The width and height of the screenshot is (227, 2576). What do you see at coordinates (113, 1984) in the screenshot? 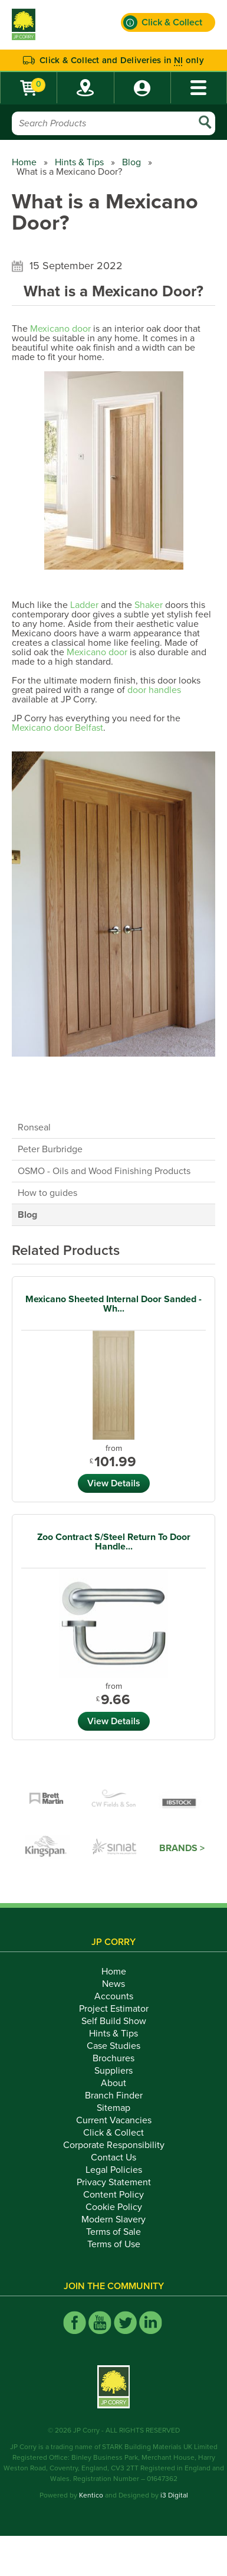
I see `News` at bounding box center [113, 1984].